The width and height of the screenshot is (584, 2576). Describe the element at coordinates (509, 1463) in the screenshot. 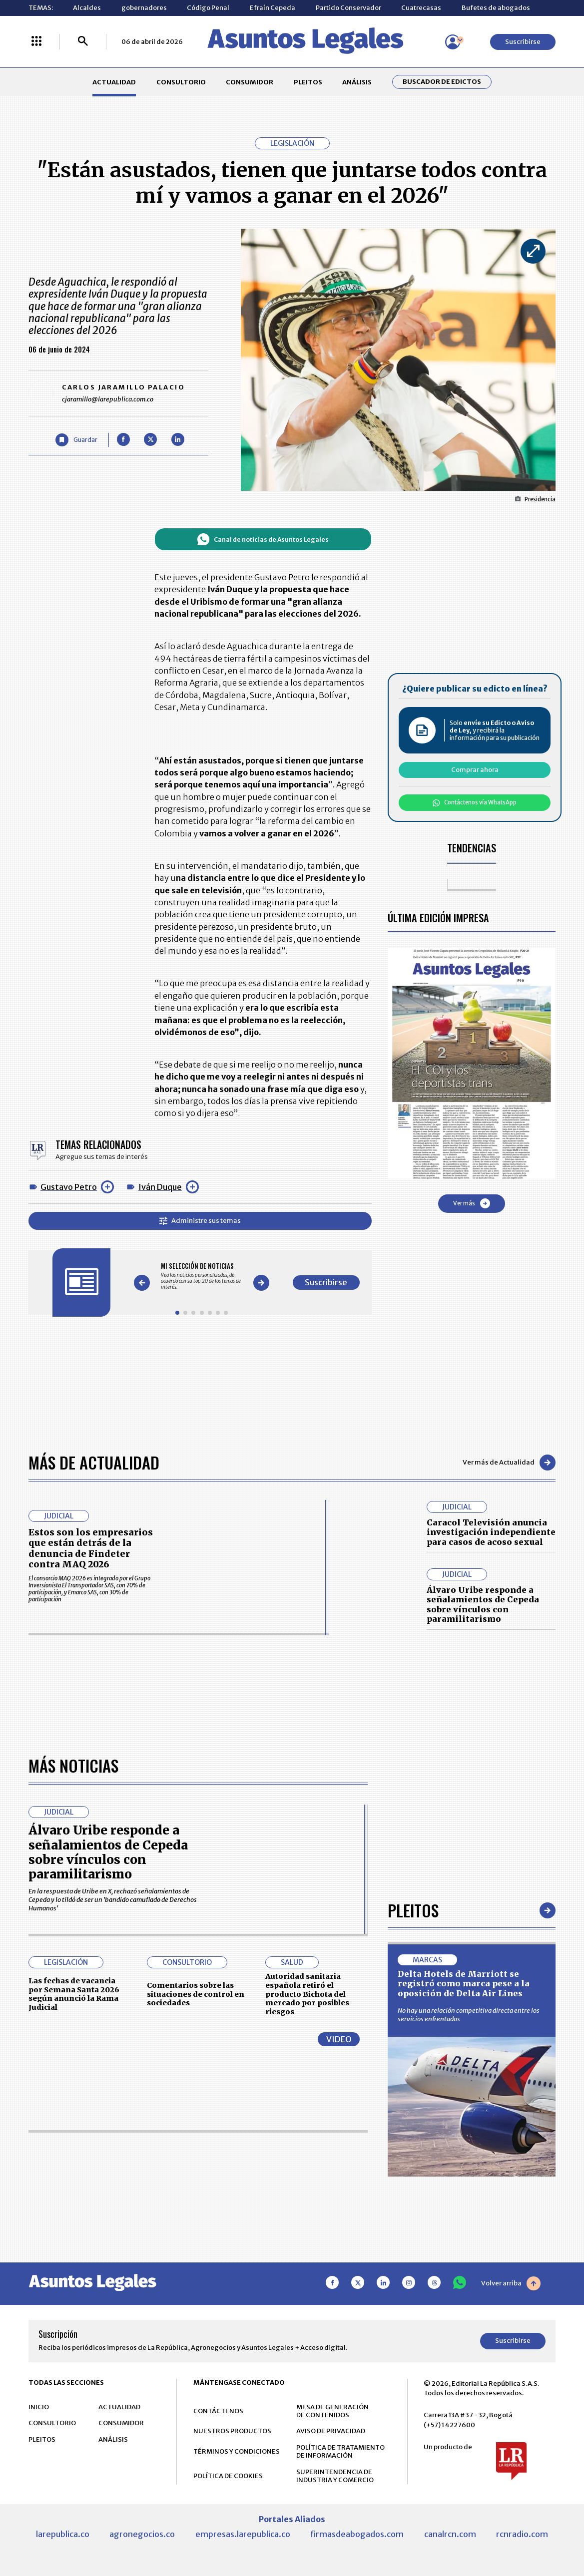

I see `Ver más de Actualidad` at that location.